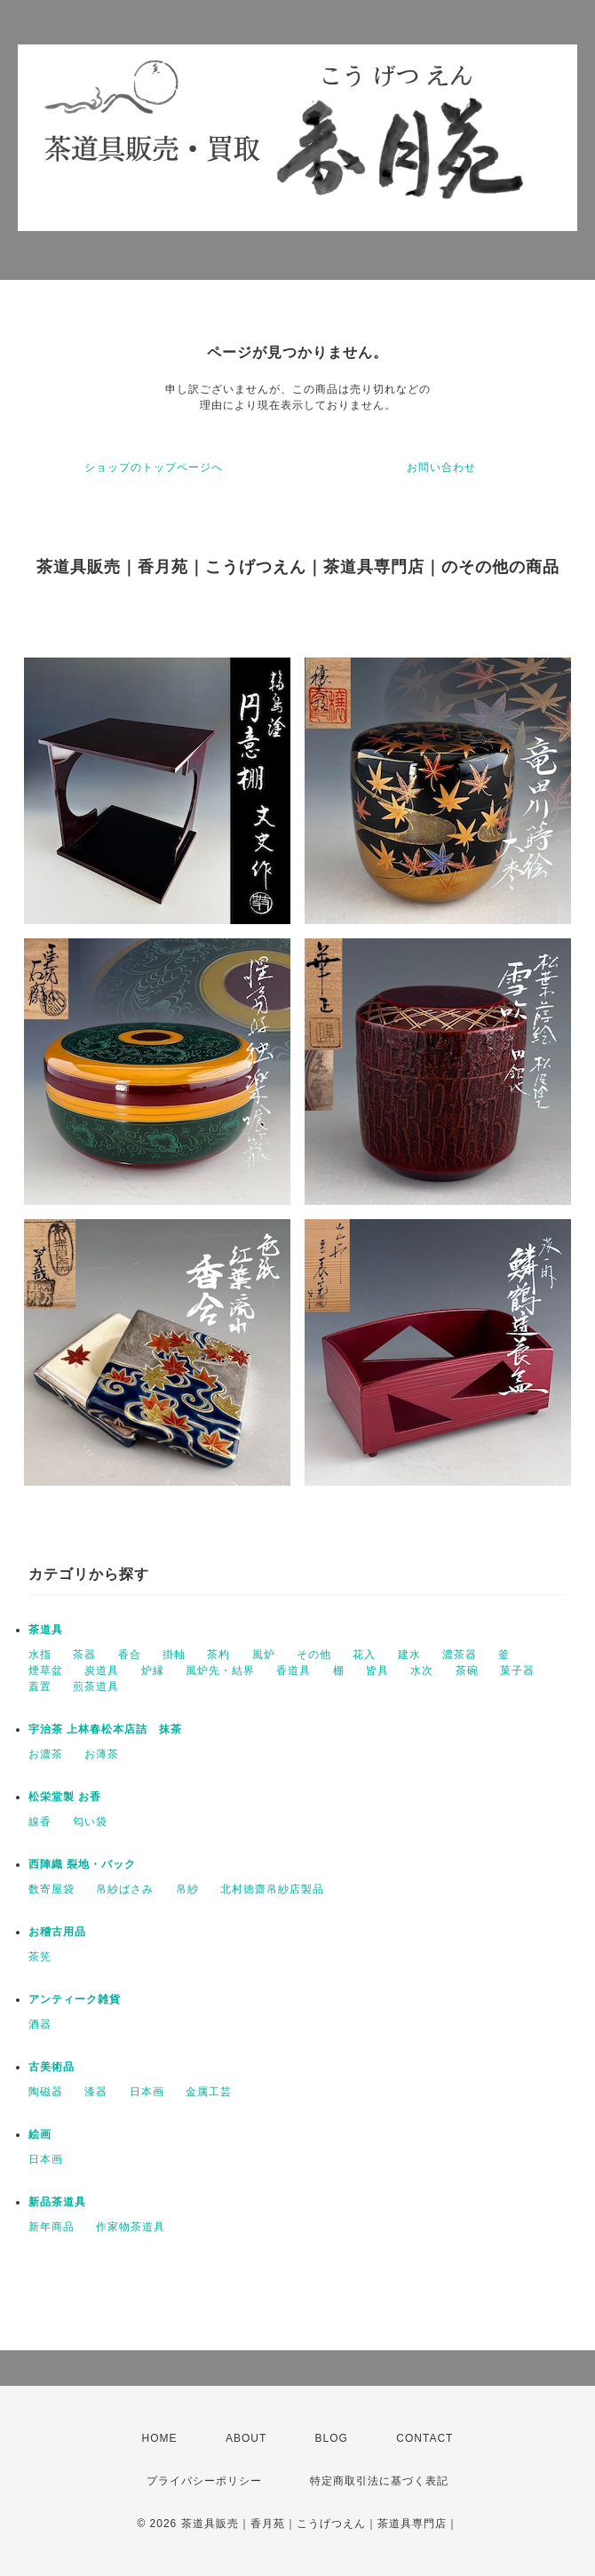  What do you see at coordinates (517, 1670) in the screenshot?
I see `菓子器` at bounding box center [517, 1670].